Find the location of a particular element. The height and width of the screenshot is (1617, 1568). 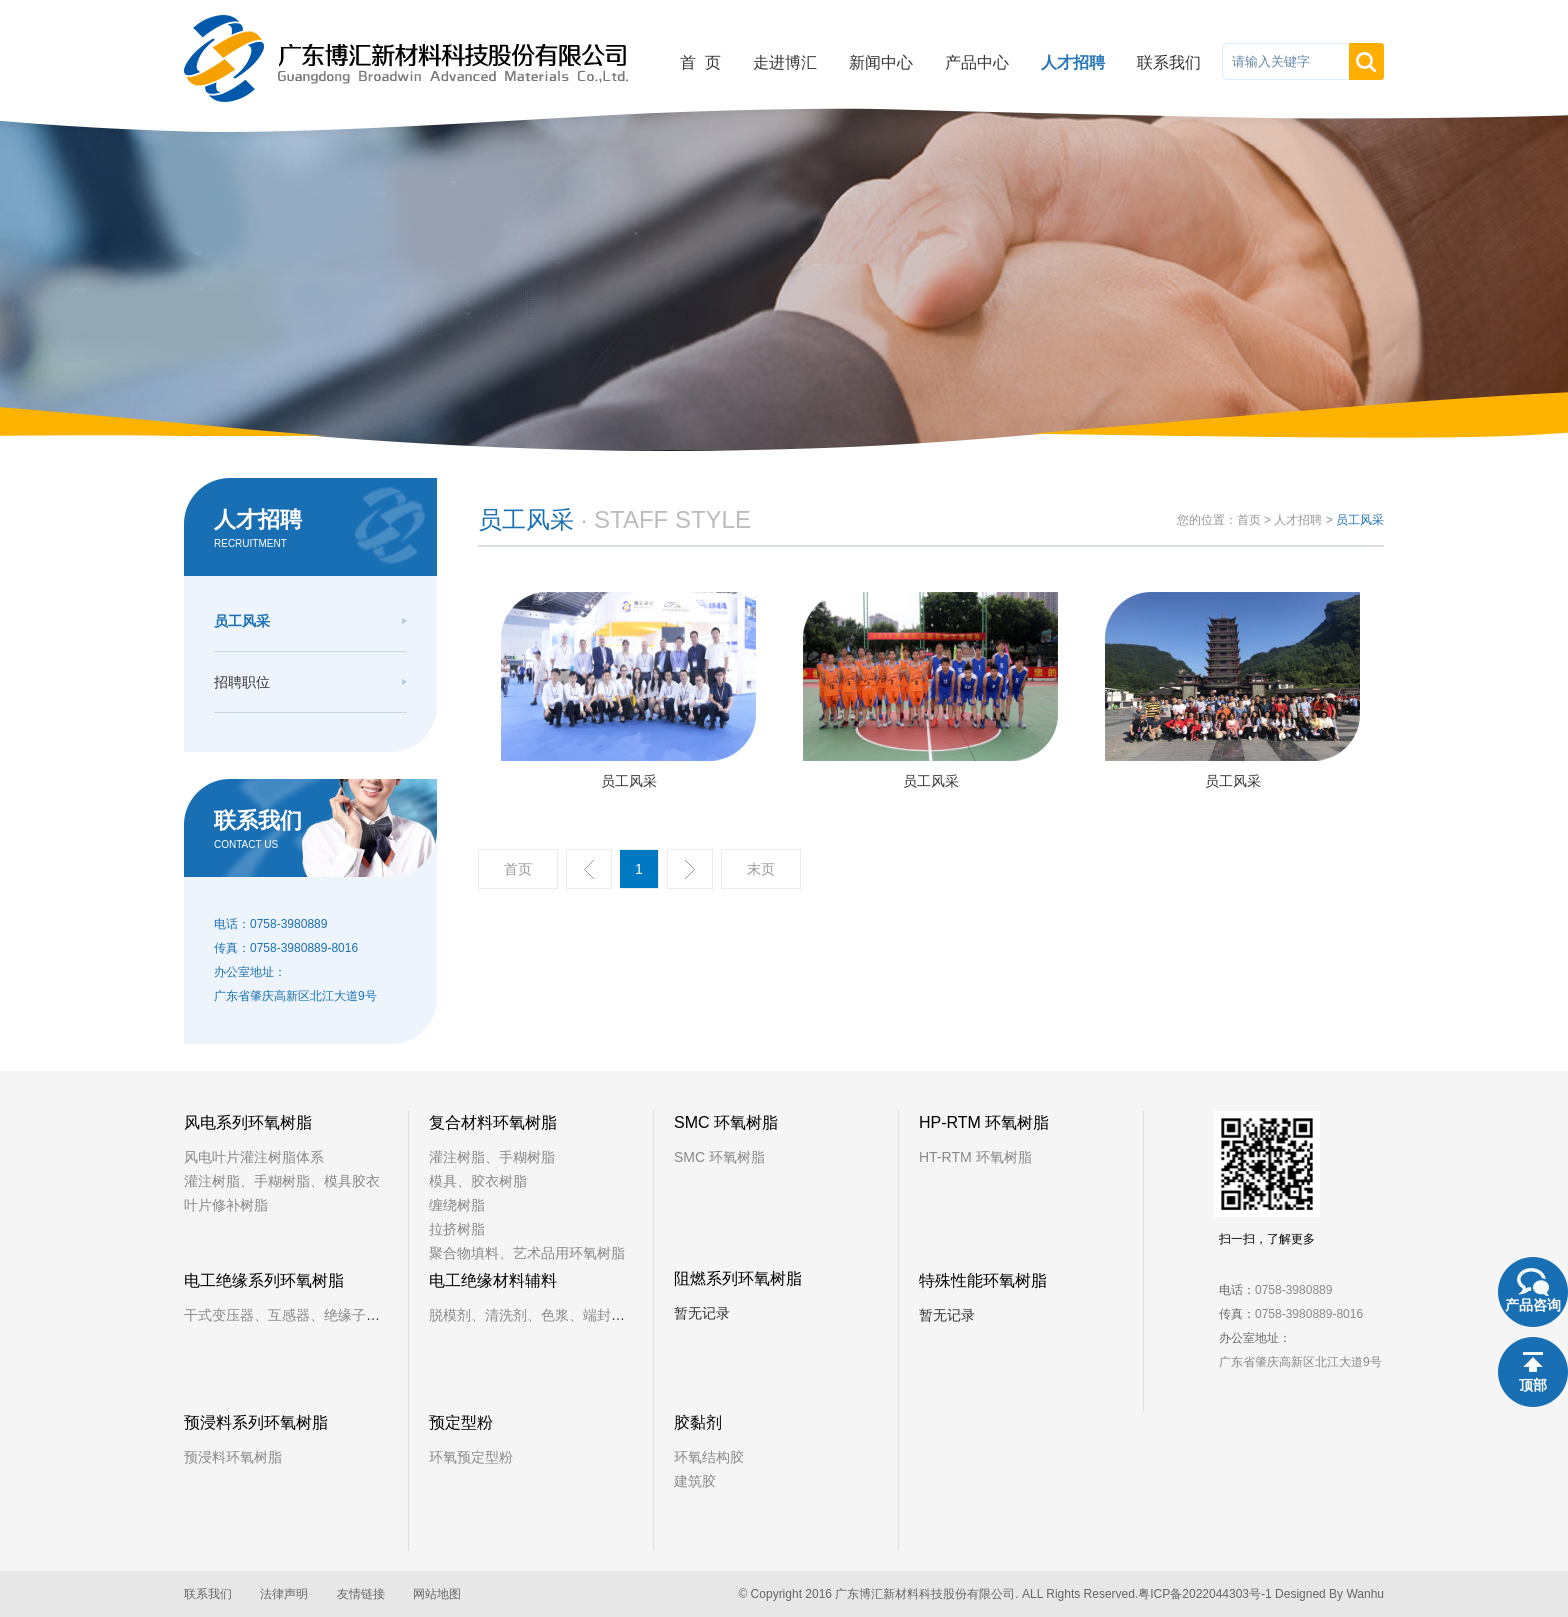

产品中心 is located at coordinates (977, 62).